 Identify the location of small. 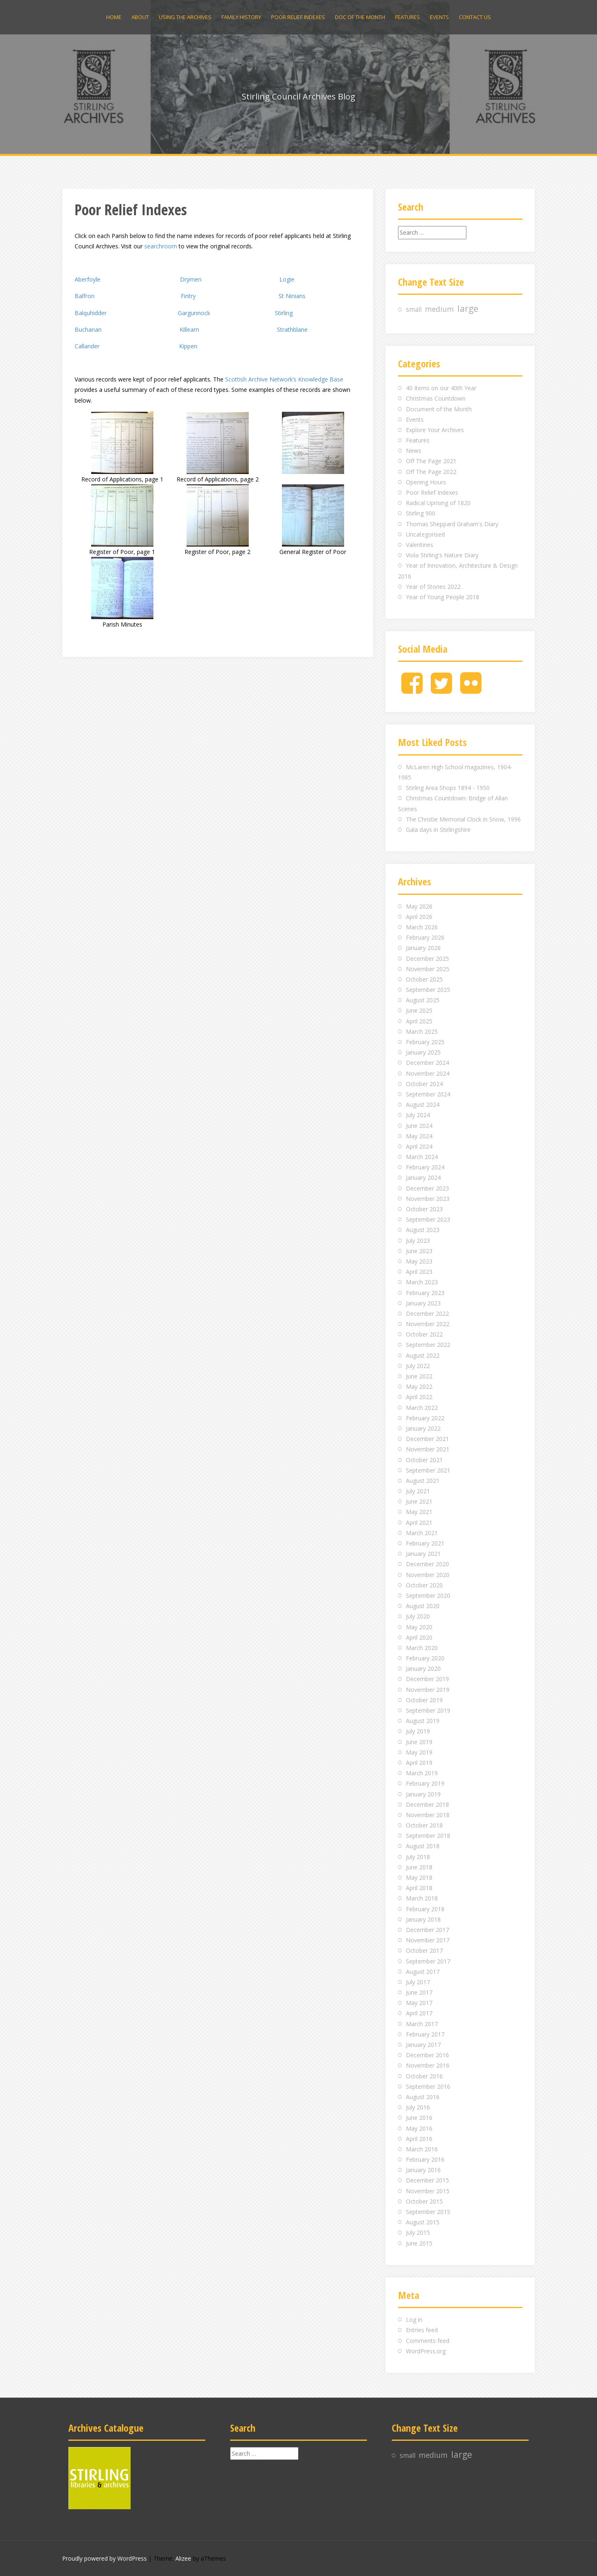
(414, 309).